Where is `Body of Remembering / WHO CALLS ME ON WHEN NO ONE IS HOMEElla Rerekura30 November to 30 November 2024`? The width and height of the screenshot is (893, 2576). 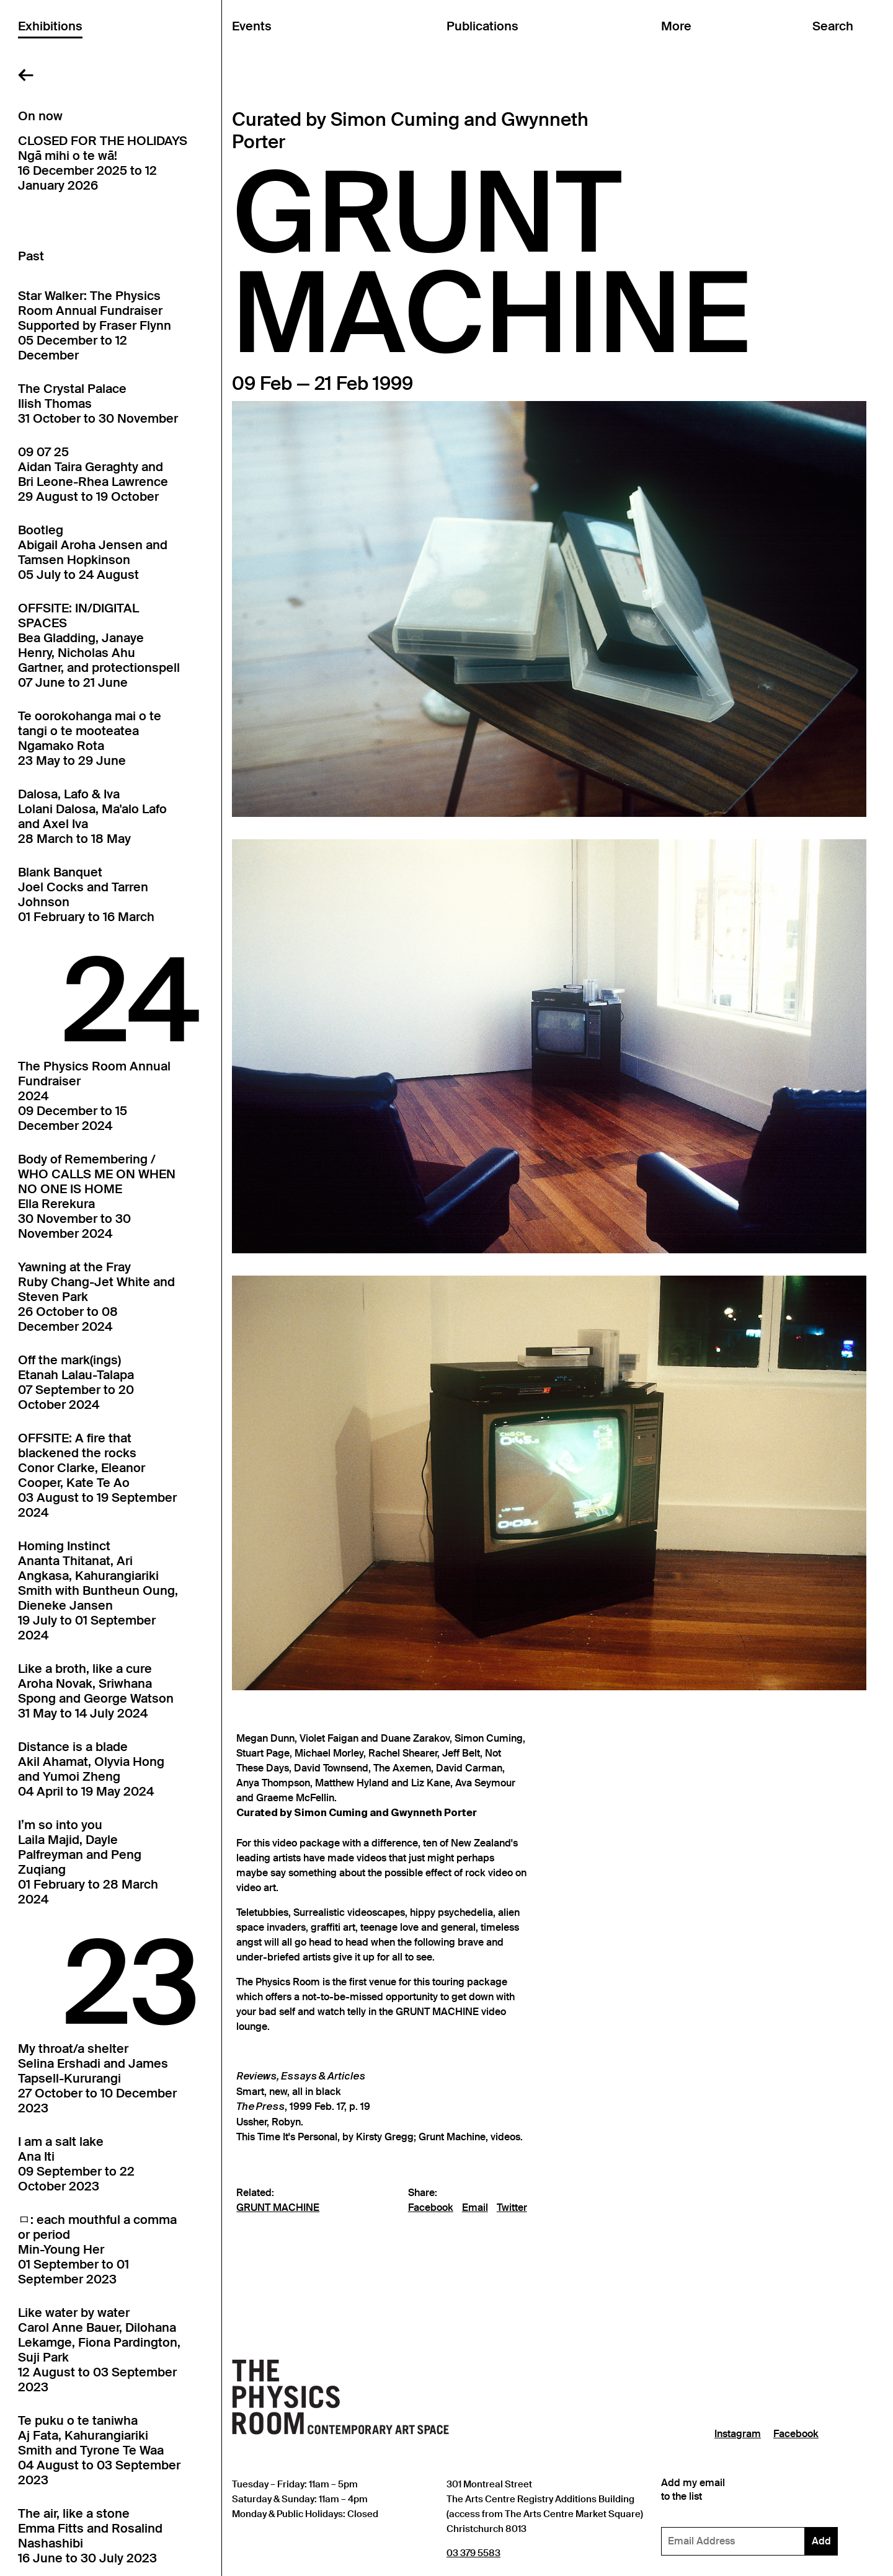 Body of Remembering / WHO CALLS ME ON WHEN NO ONE IS HOMEElla Rerekura30 November to 30 November 2024 is located at coordinates (96, 1196).